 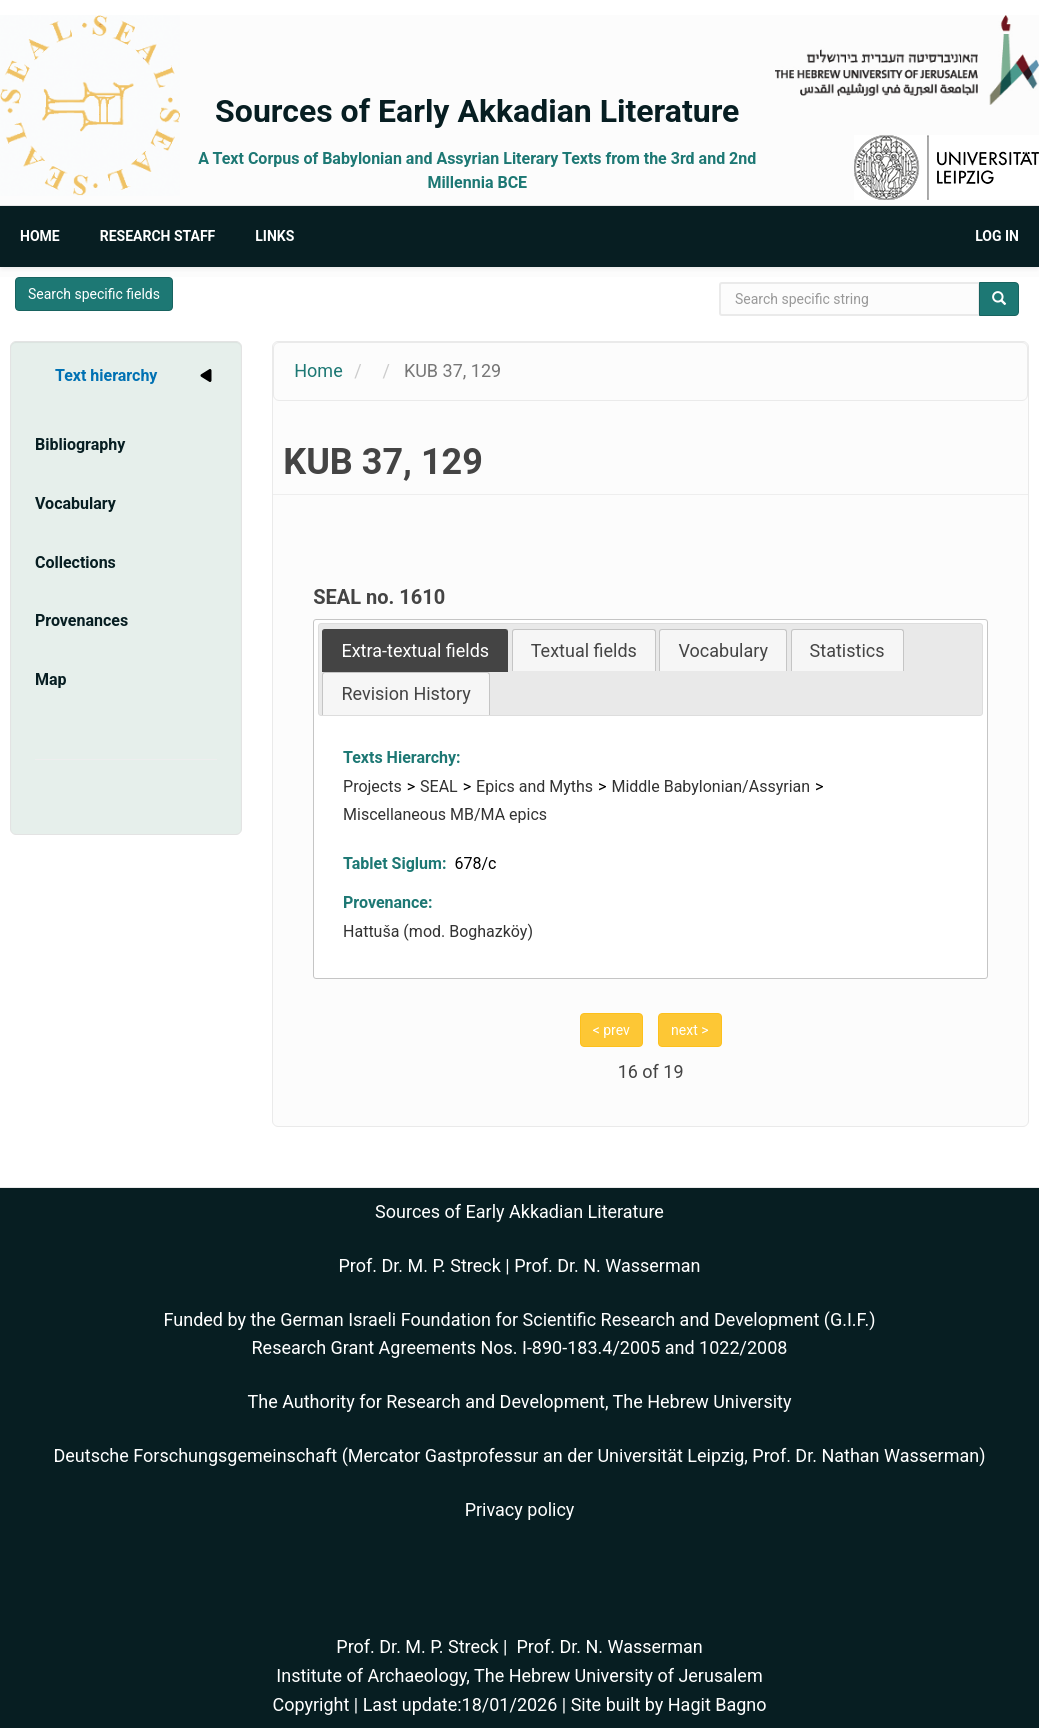 I want to click on Links, so click(x=274, y=236).